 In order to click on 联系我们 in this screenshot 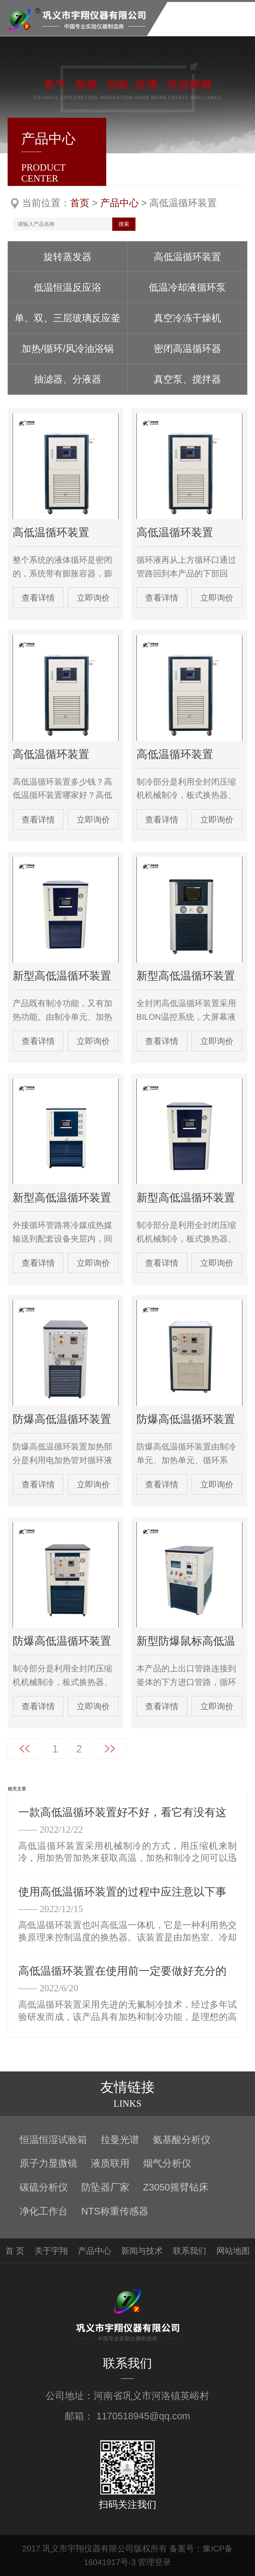, I will do `click(189, 2250)`.